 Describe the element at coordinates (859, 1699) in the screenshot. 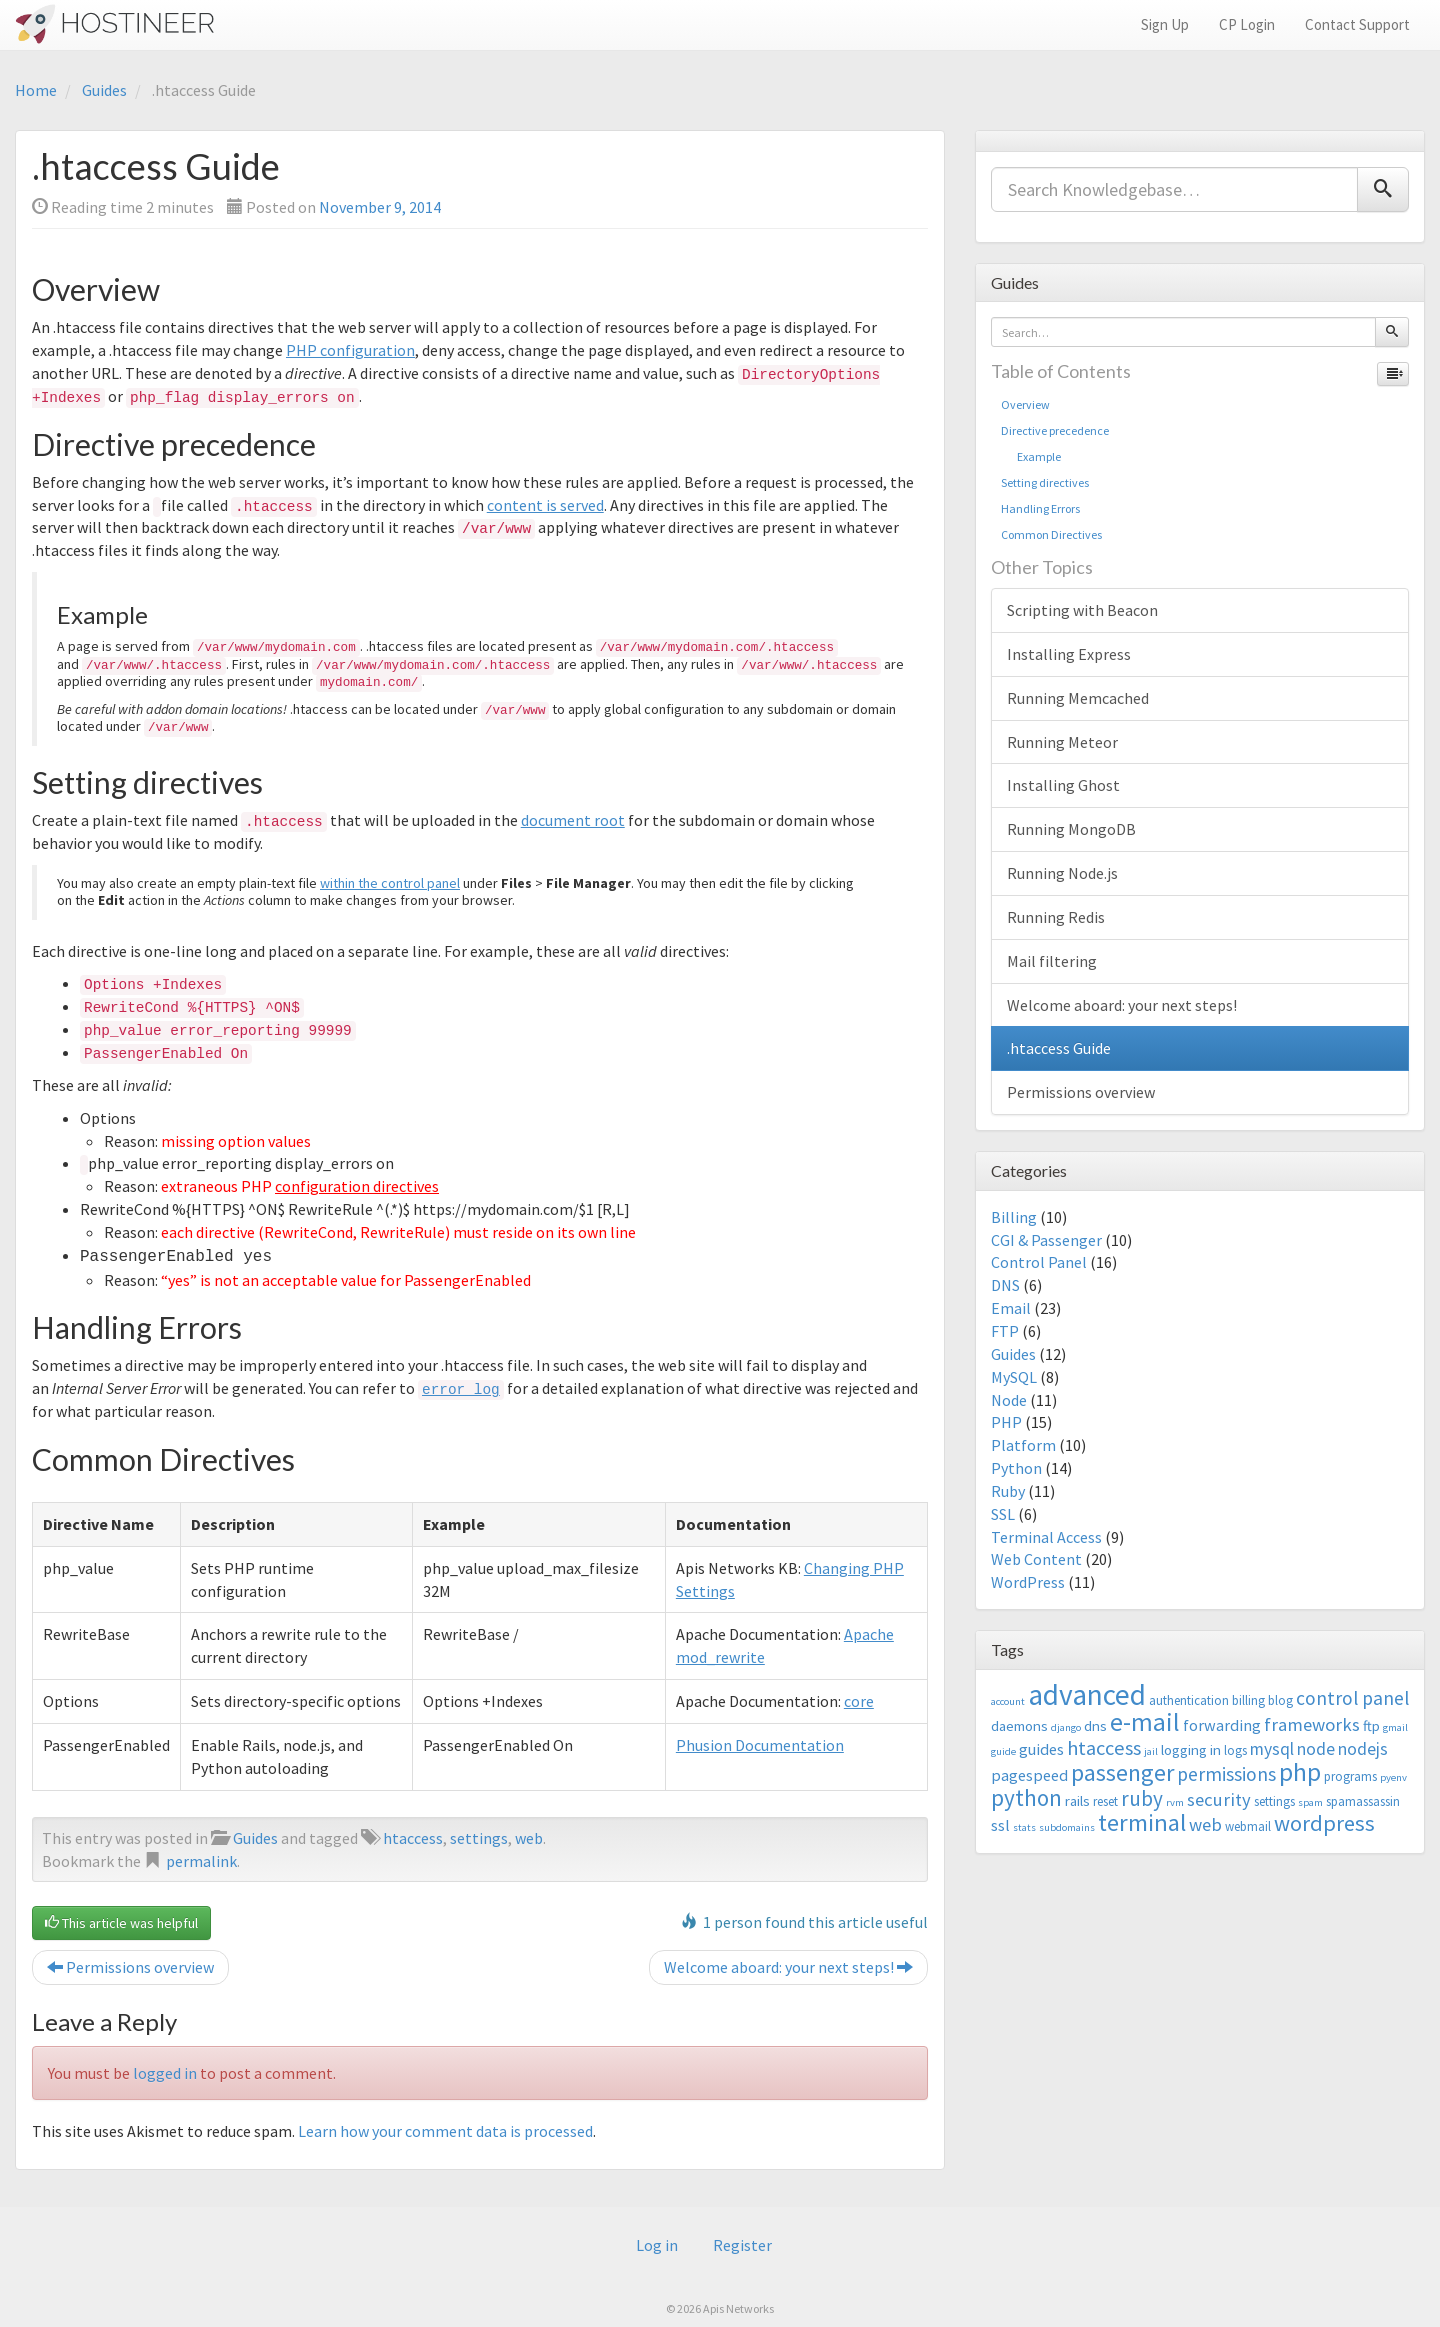

I see `core` at that location.